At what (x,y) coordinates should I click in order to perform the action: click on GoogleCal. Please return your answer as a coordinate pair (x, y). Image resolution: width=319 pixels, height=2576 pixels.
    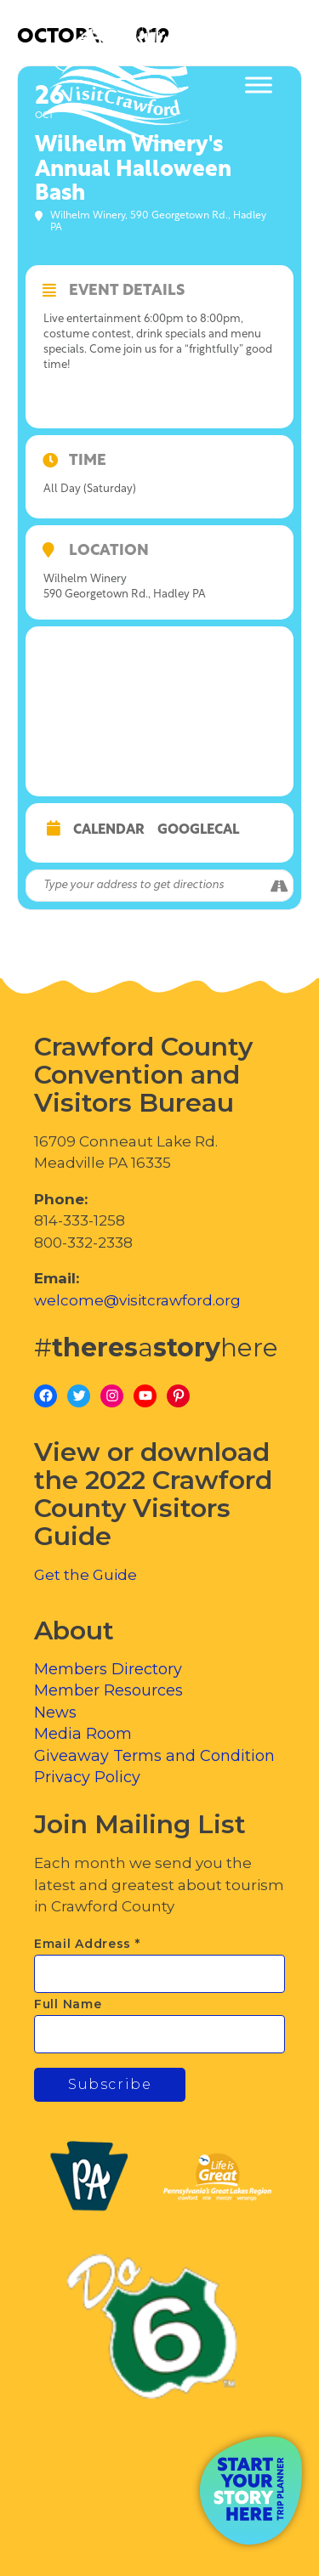
    Looking at the image, I should click on (198, 830).